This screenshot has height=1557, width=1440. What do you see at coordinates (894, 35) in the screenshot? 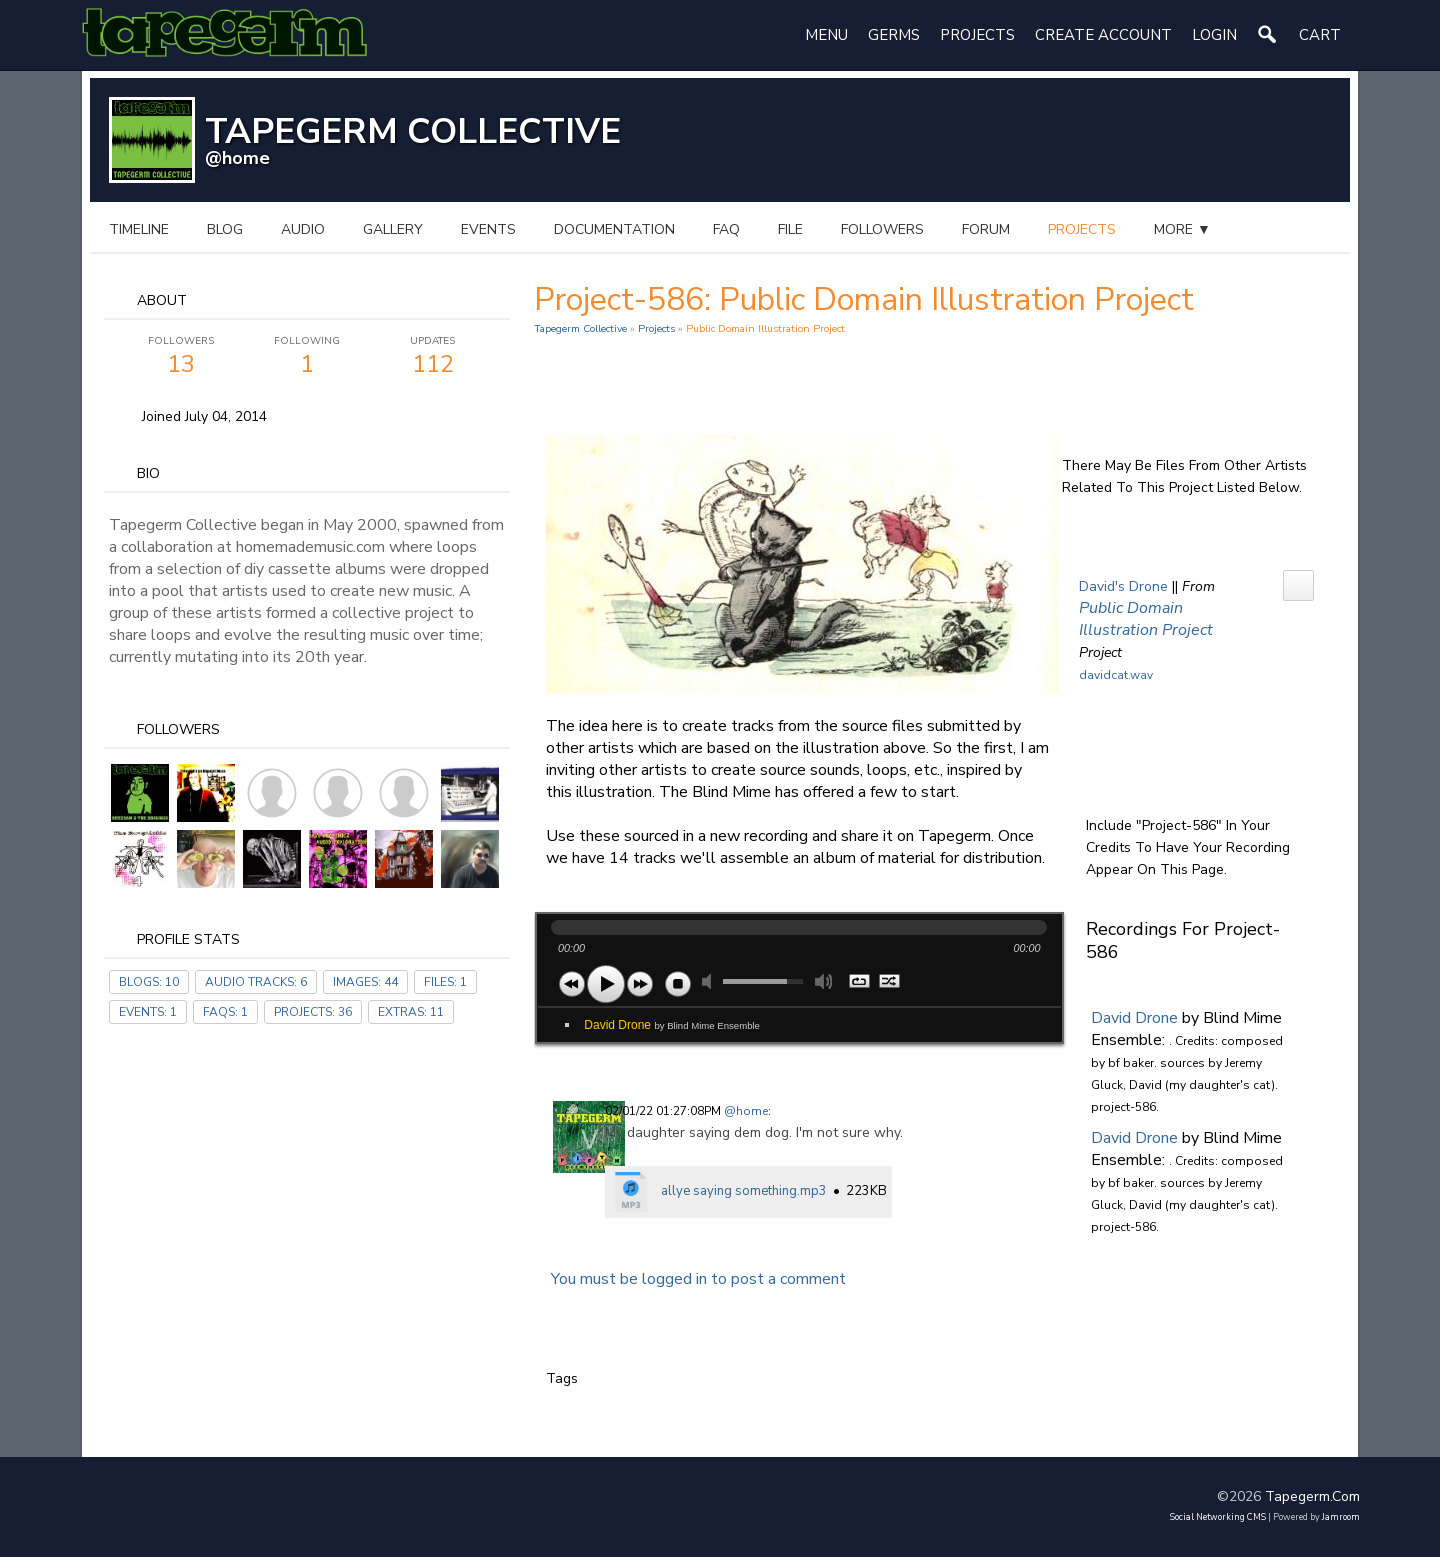
I see `Germs` at bounding box center [894, 35].